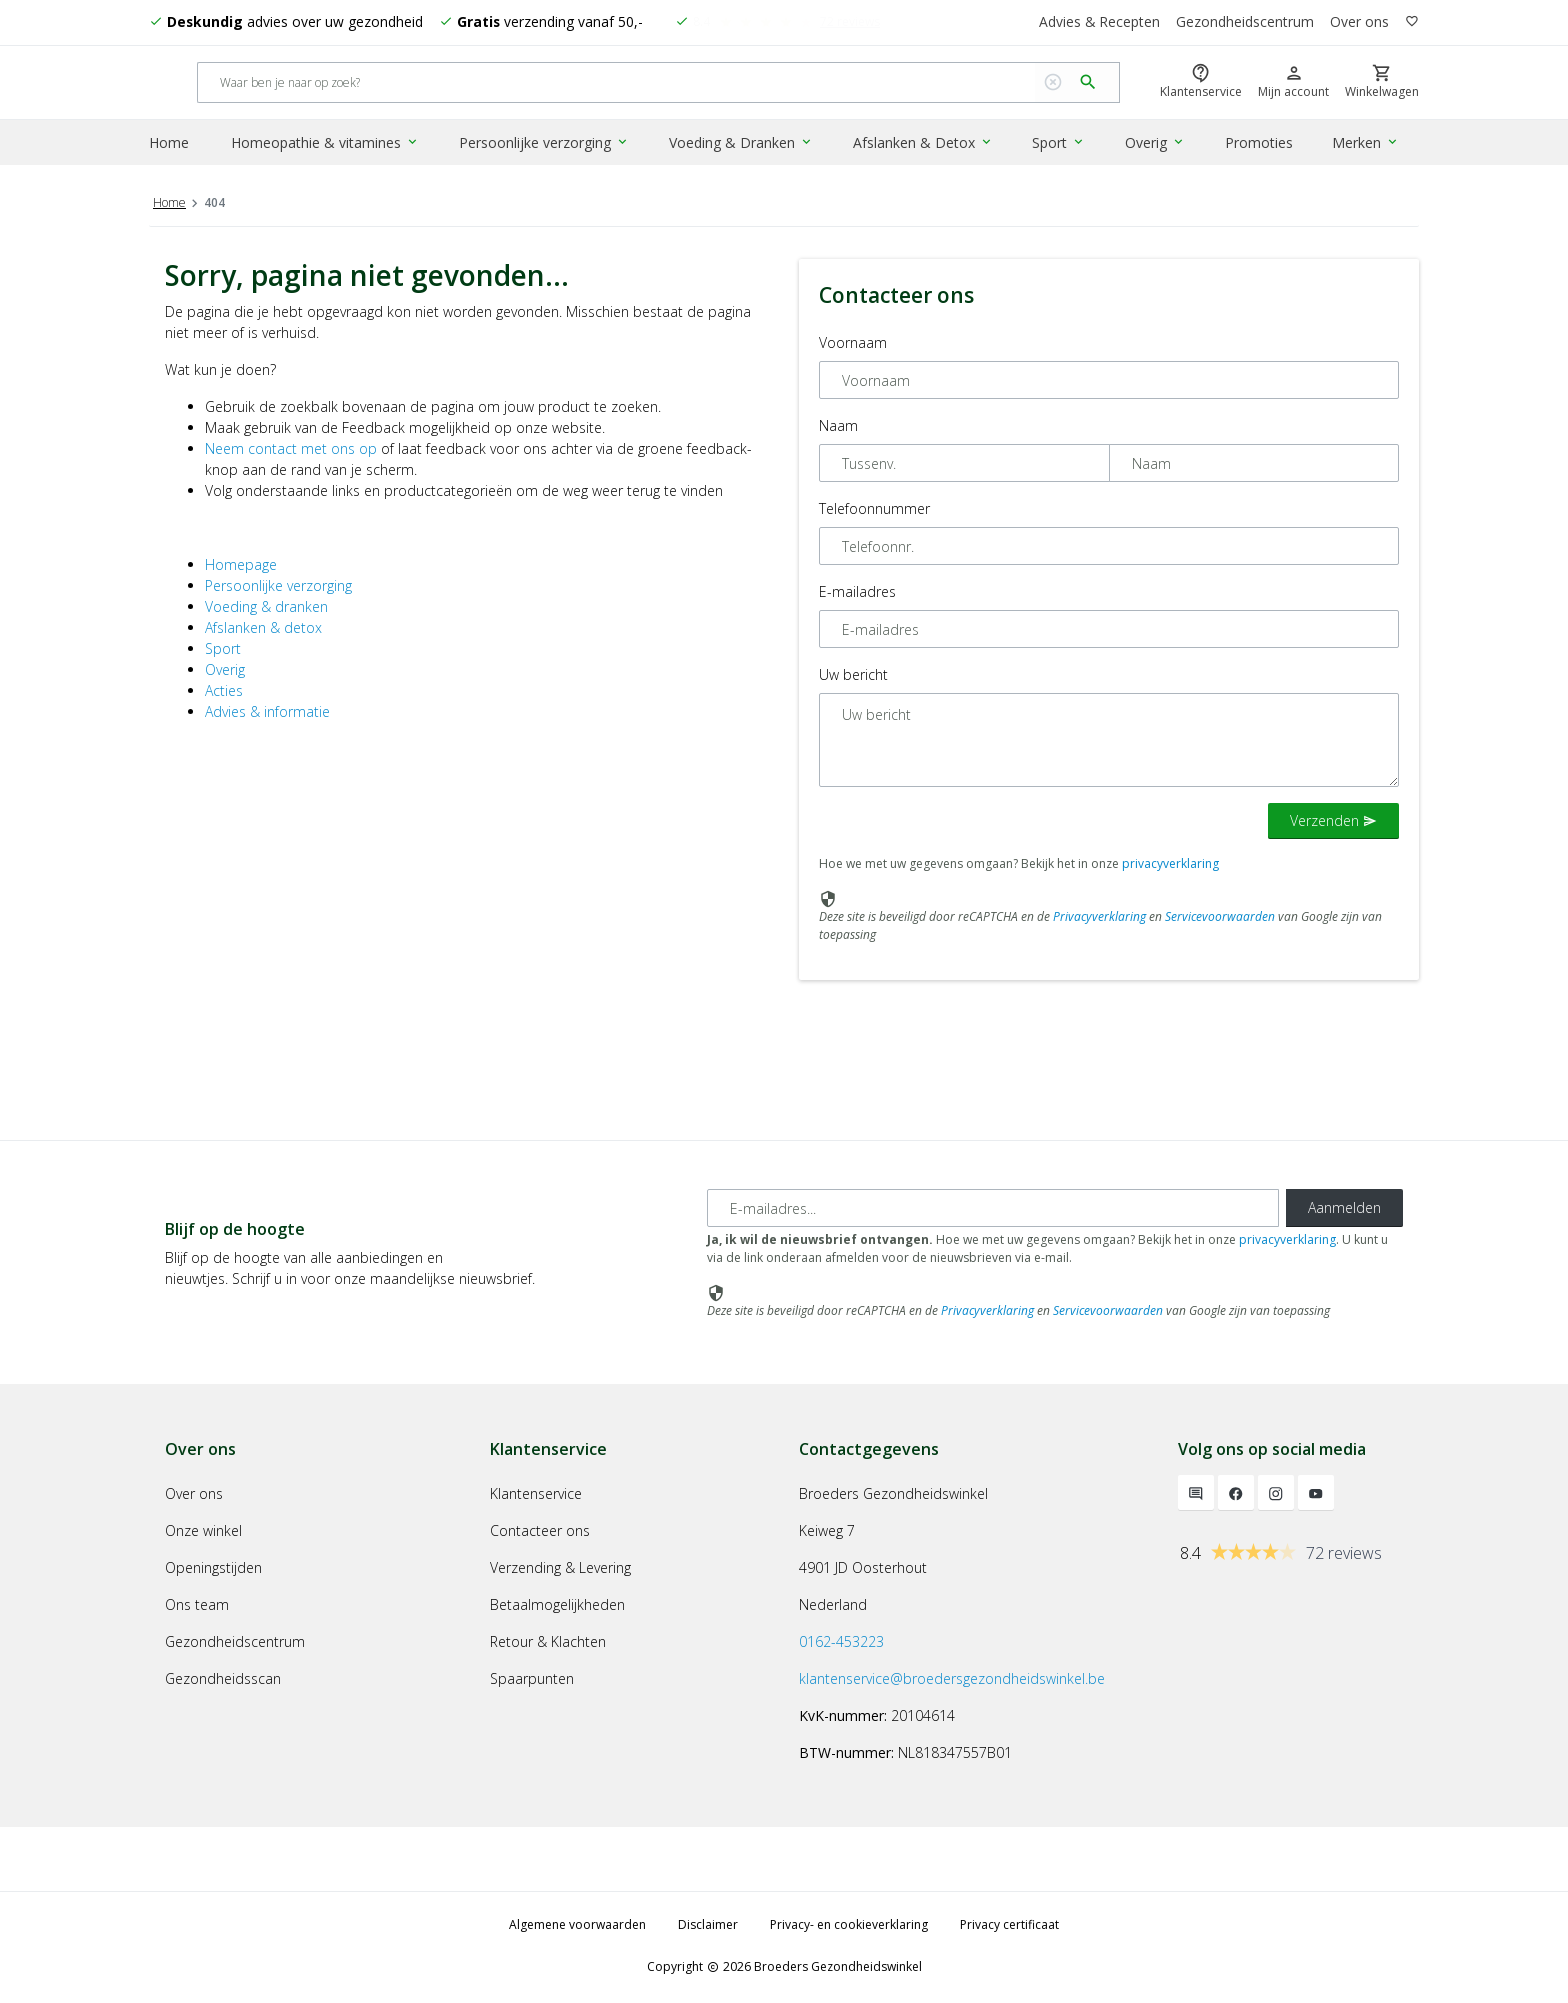 The image size is (1568, 2003). What do you see at coordinates (266, 609) in the screenshot?
I see `Voeding & dranken` at bounding box center [266, 609].